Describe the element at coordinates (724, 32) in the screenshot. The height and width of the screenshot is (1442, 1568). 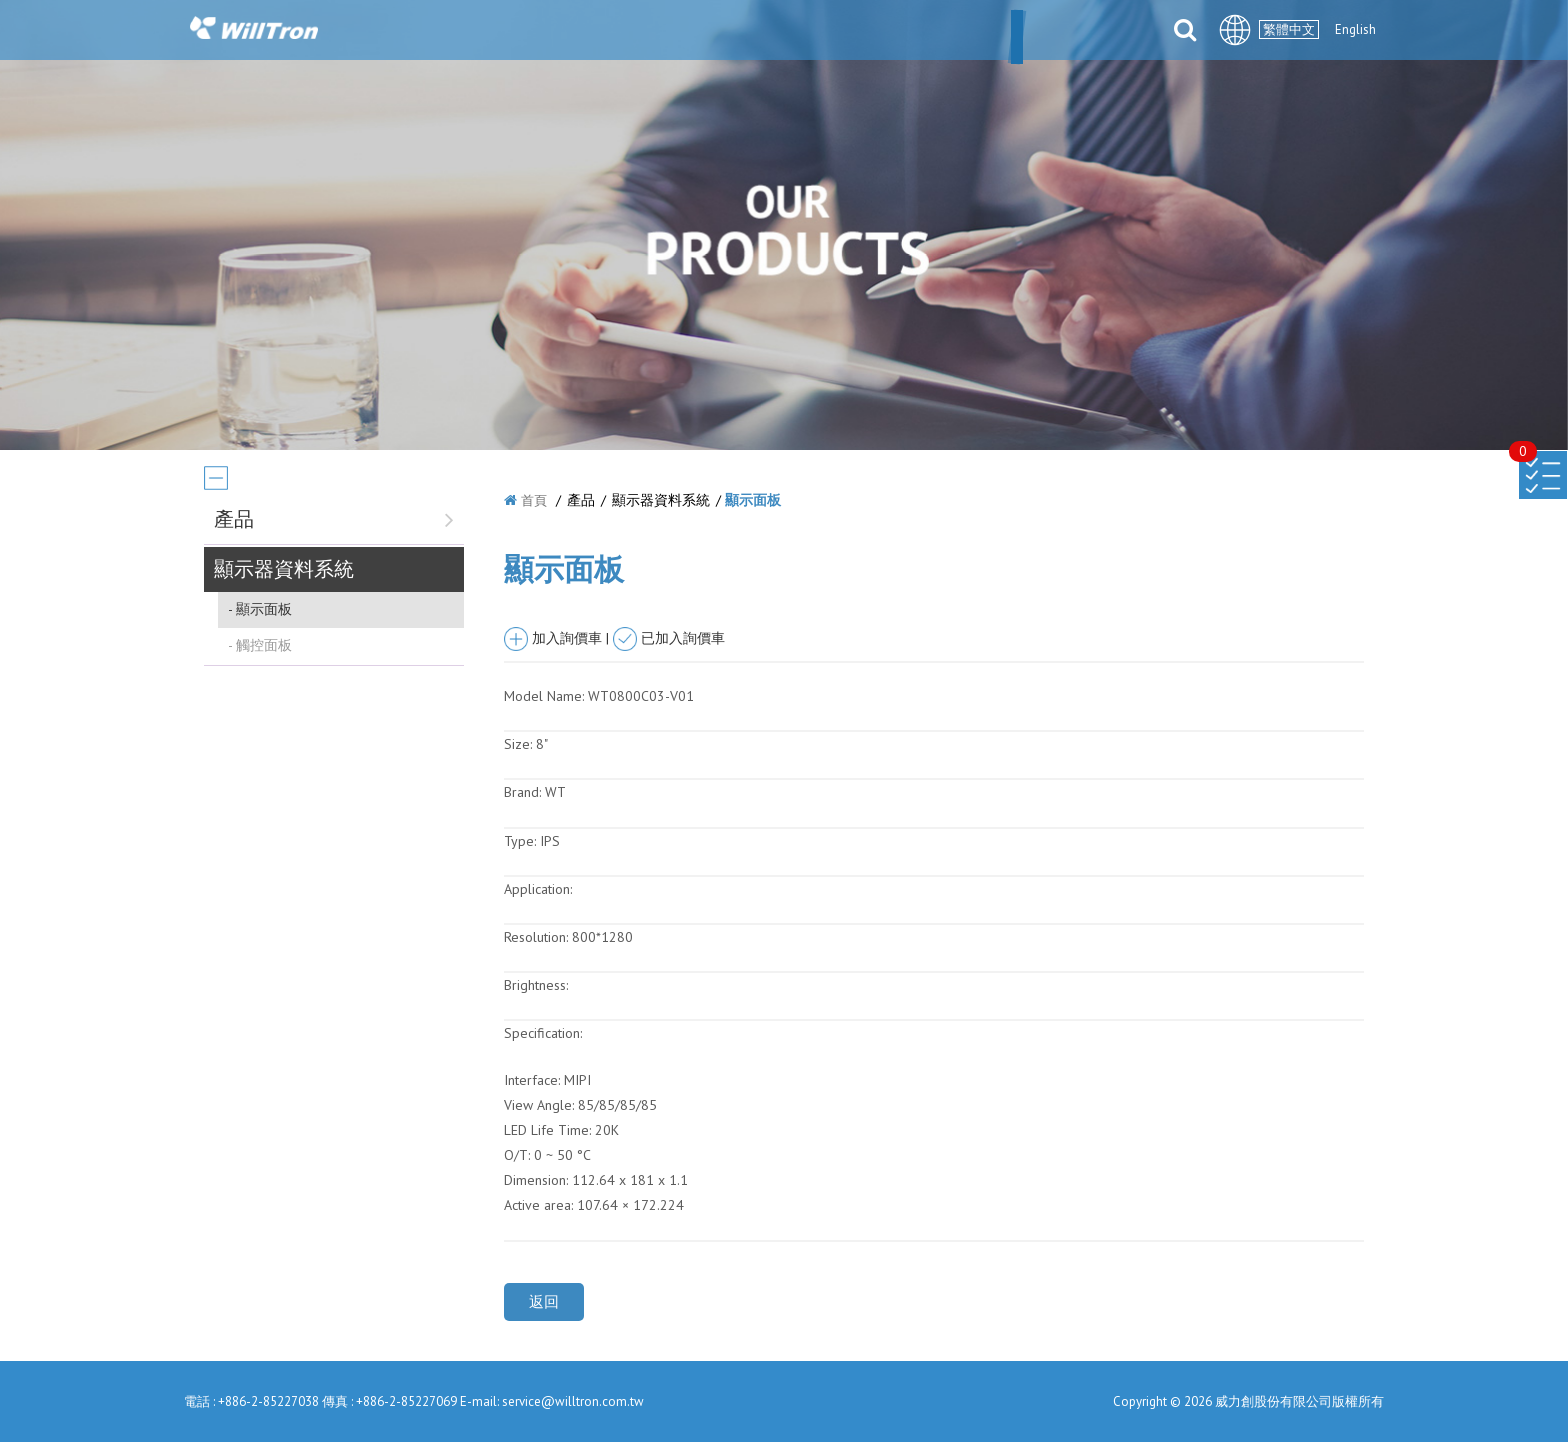
I see `產品` at that location.